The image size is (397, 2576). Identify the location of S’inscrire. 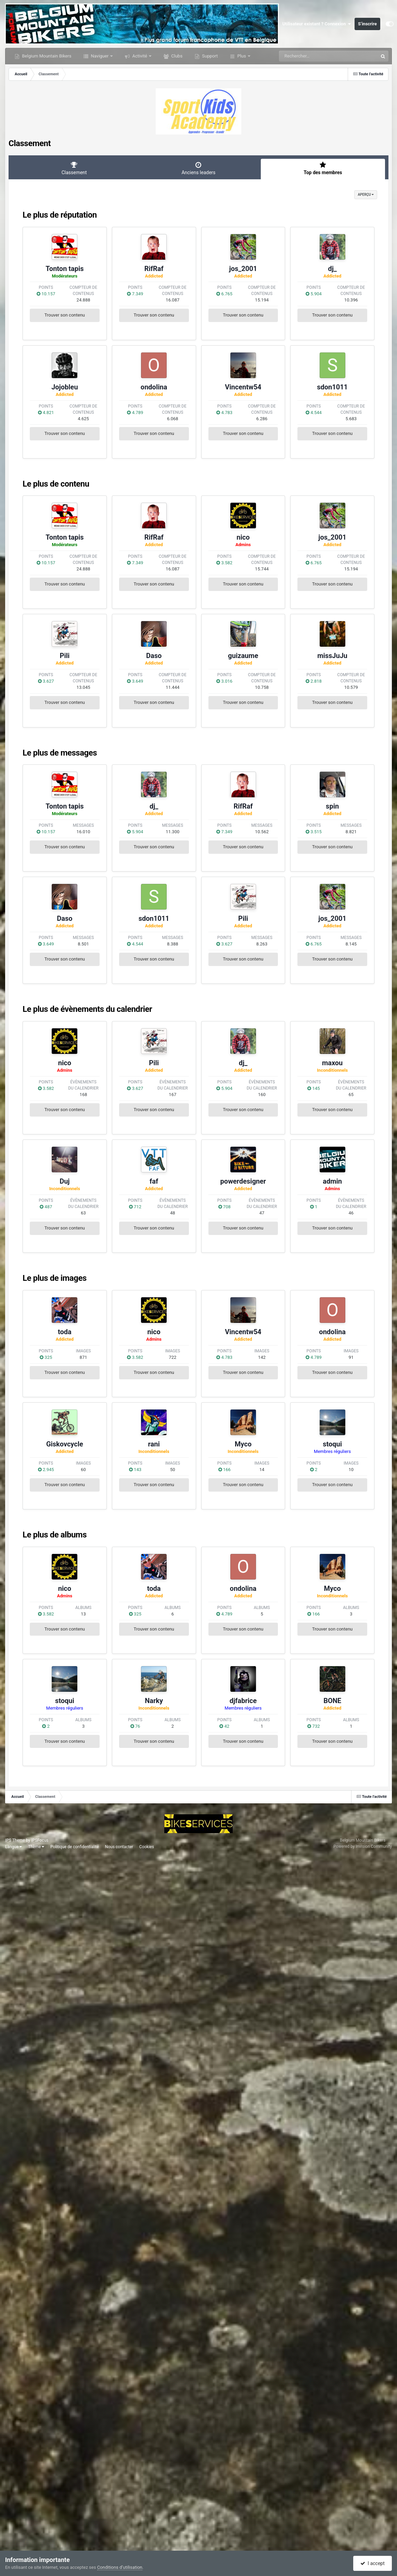
(367, 23).